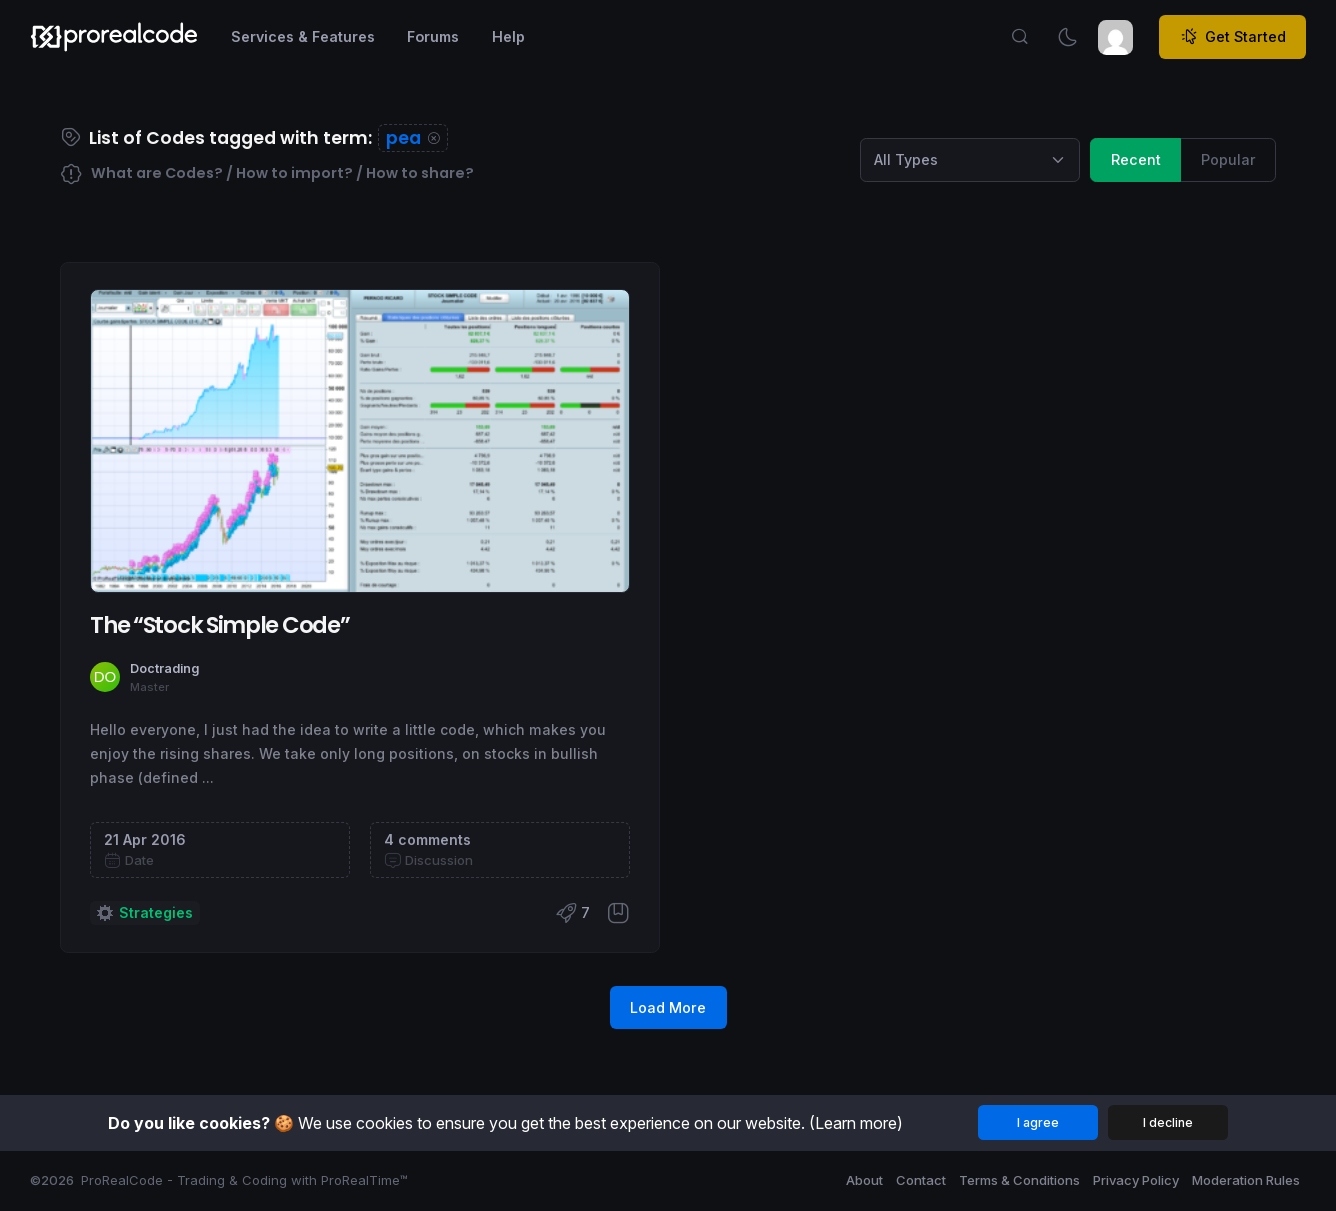 Image resolution: width=1336 pixels, height=1211 pixels. What do you see at coordinates (1233, 37) in the screenshot?
I see `Get Started` at bounding box center [1233, 37].